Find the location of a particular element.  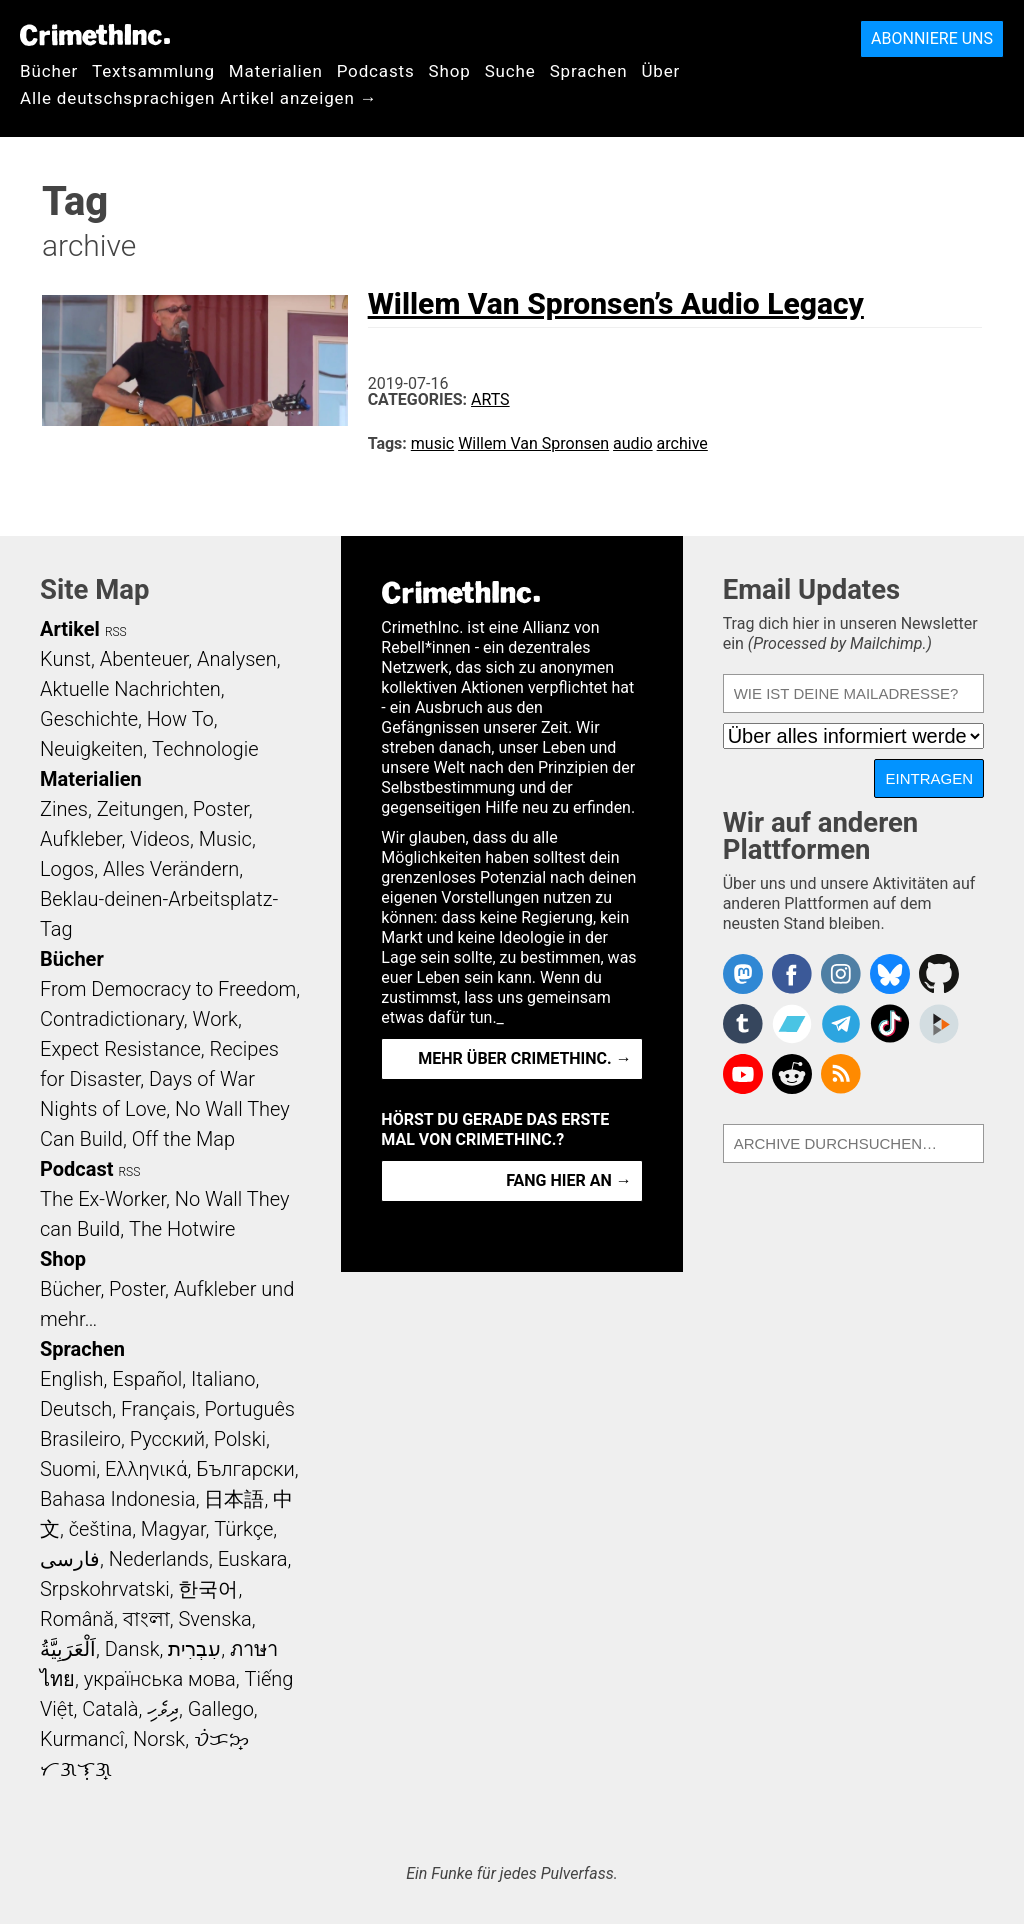

Arts is located at coordinates (490, 399).